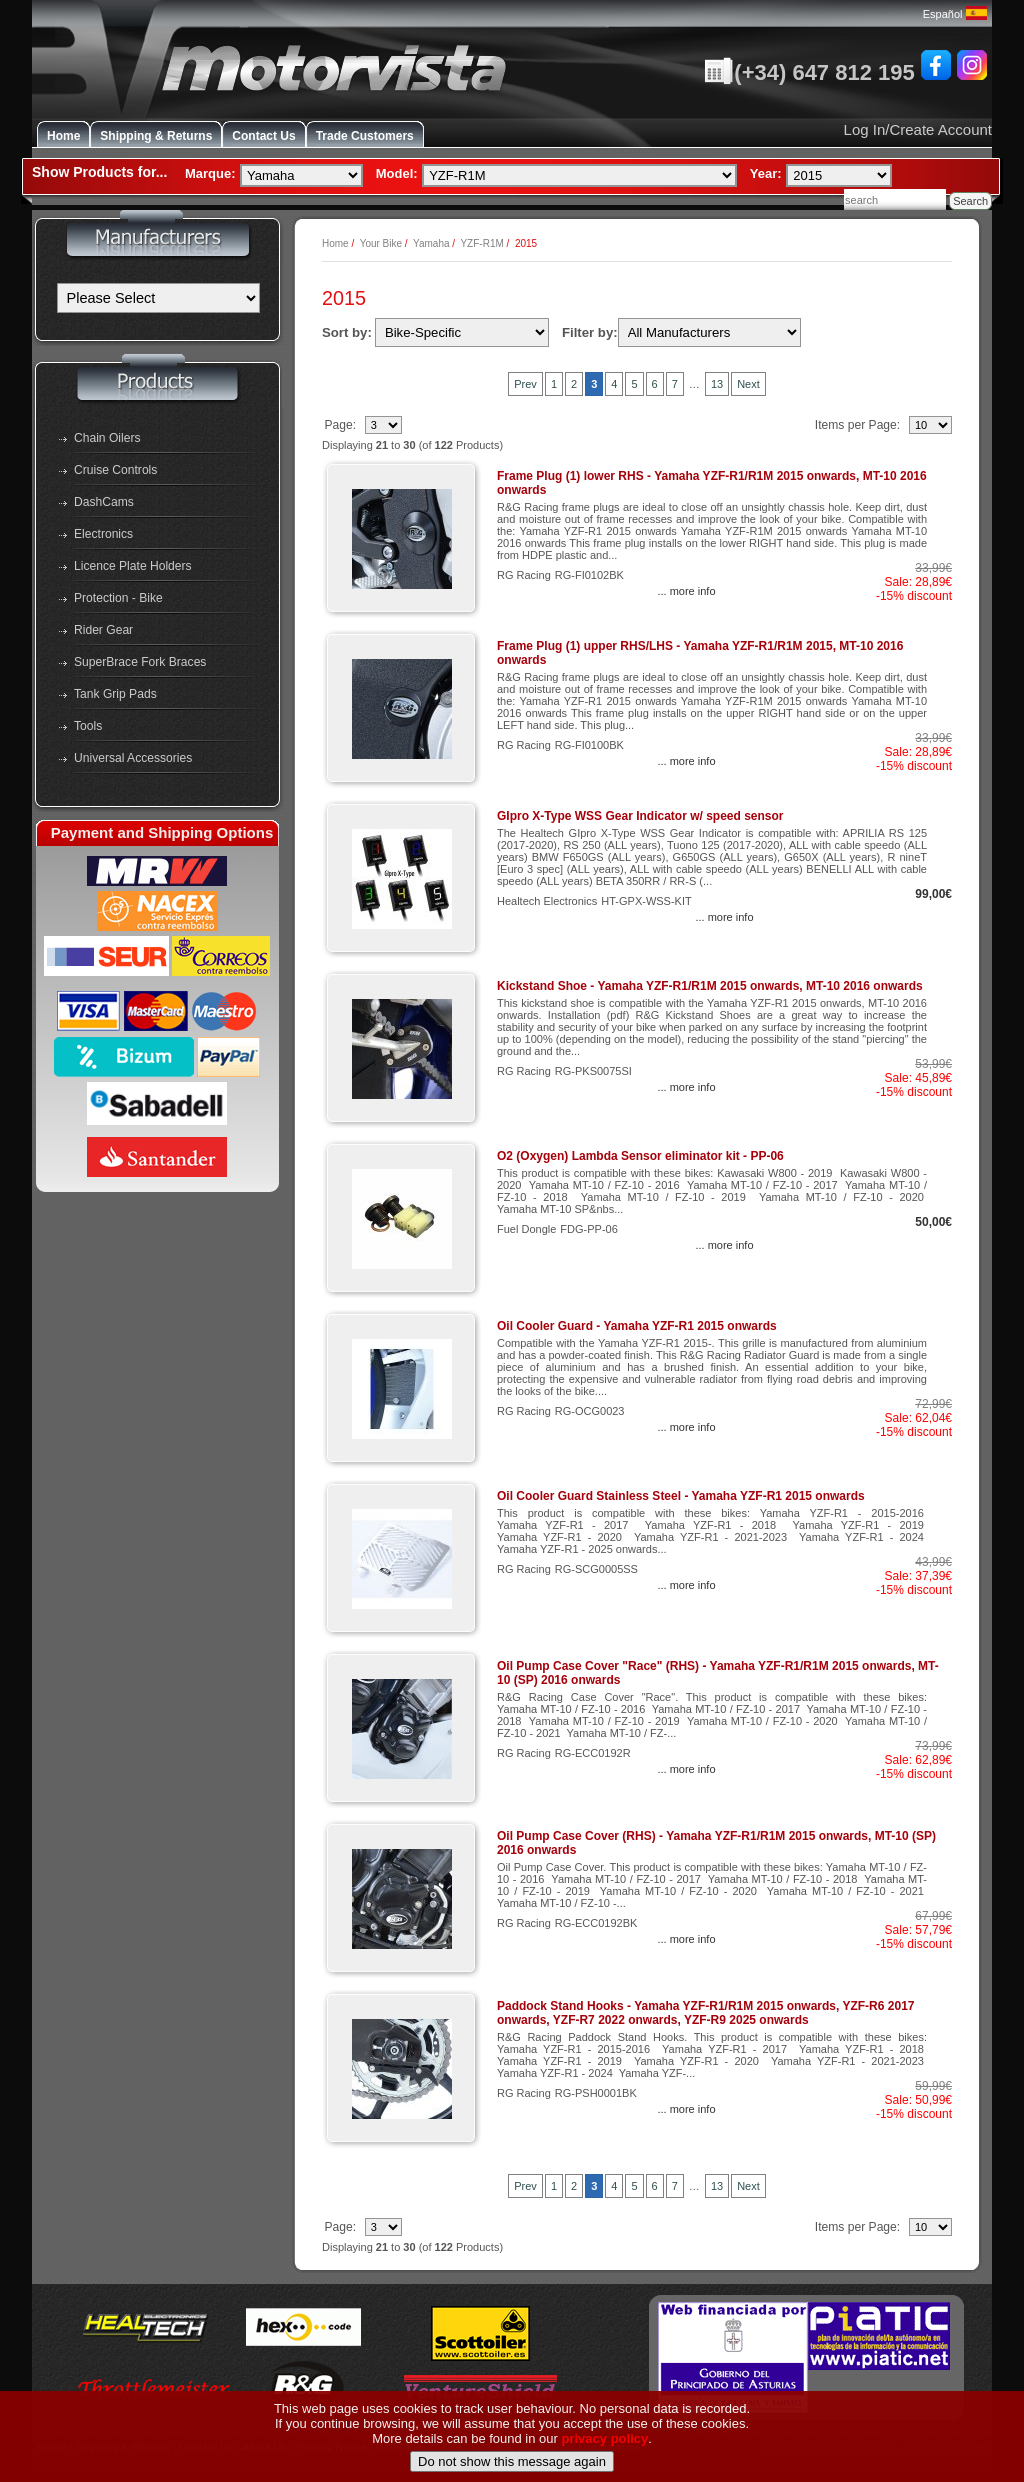 This screenshot has width=1024, height=2482. What do you see at coordinates (594, 384) in the screenshot?
I see `3 [Current Page, Page 3]` at bounding box center [594, 384].